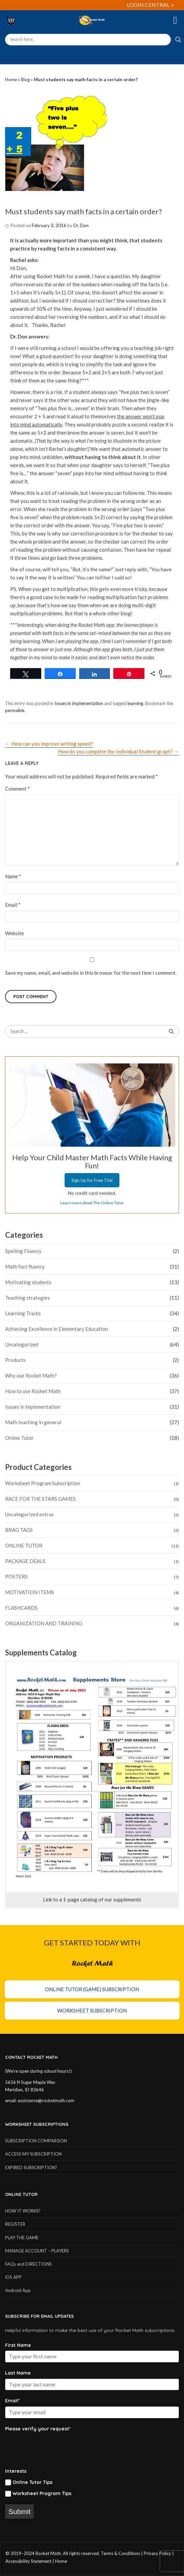  What do you see at coordinates (91, 973) in the screenshot?
I see `Save my name, email, and website in this browser for the next time I comment.` at bounding box center [91, 973].